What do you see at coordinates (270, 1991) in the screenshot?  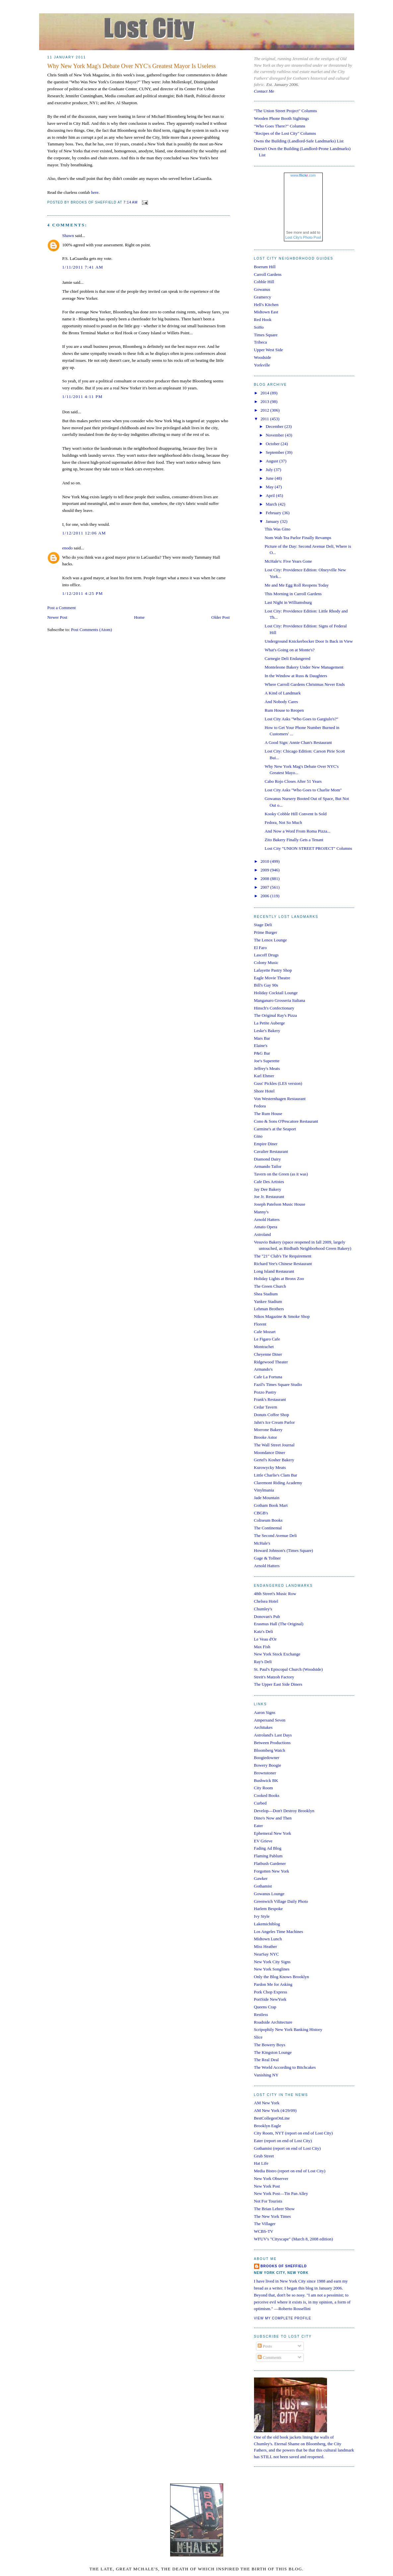 I see `Pork Chop Express` at bounding box center [270, 1991].